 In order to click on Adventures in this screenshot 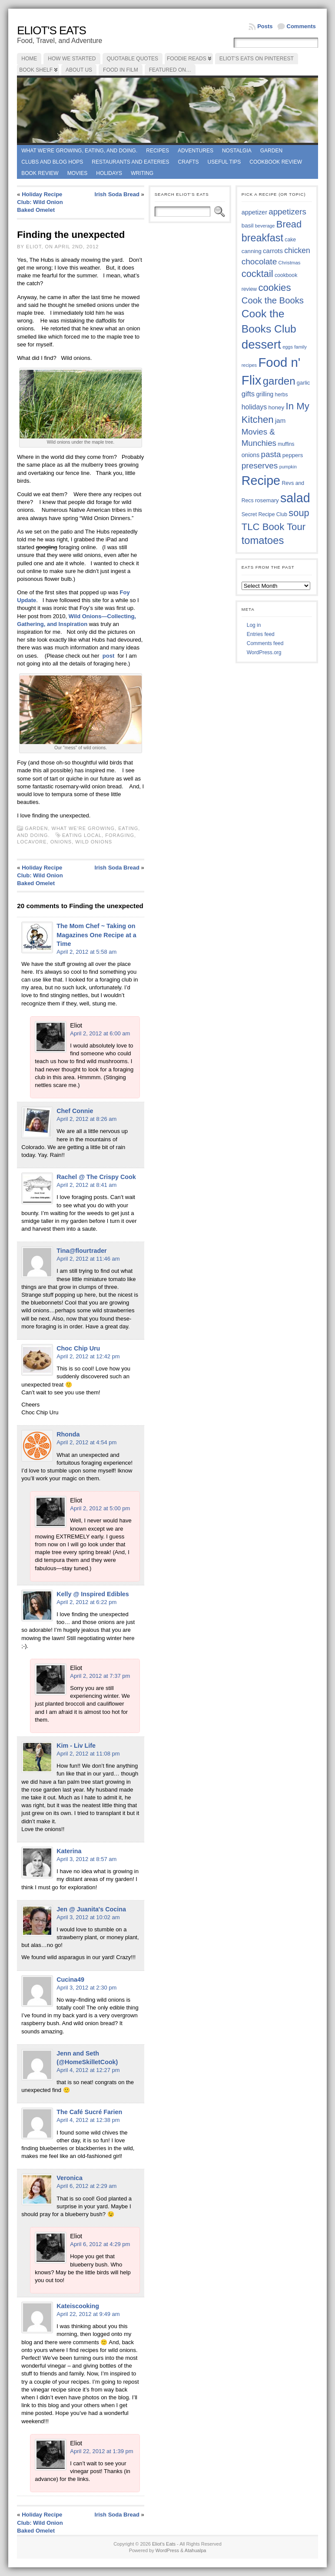, I will do `click(195, 151)`.